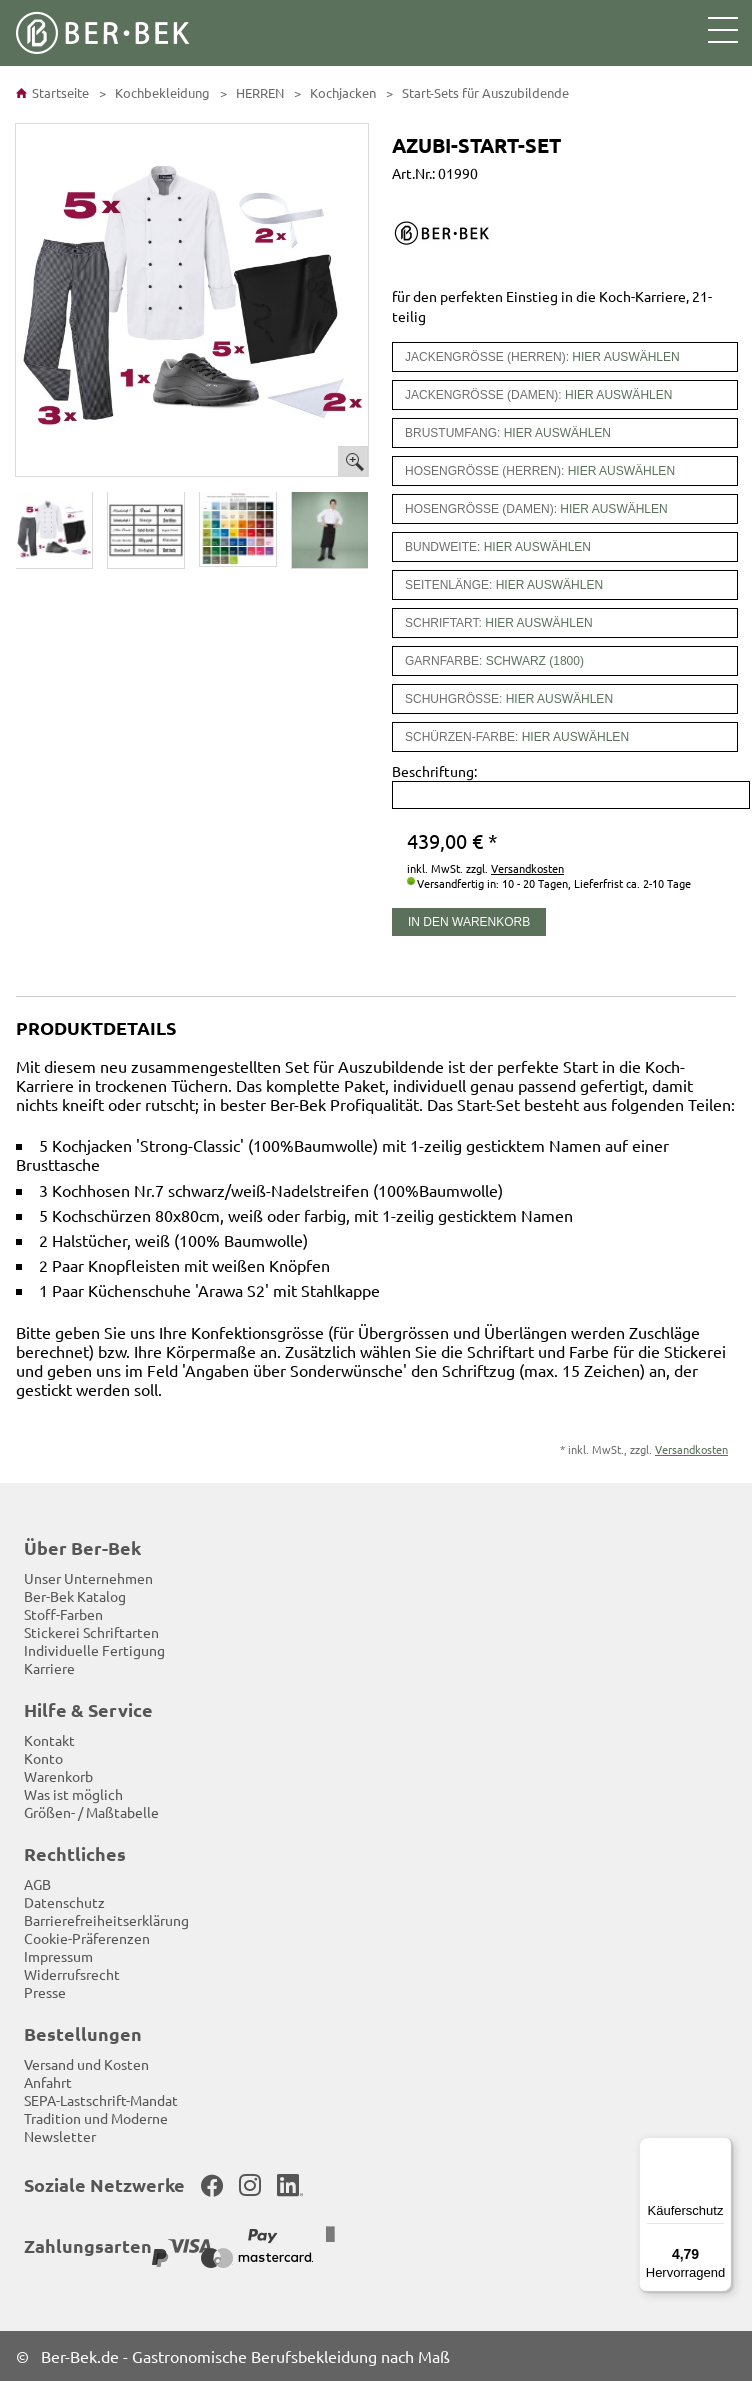 This screenshot has height=2381, width=752. Describe the element at coordinates (91, 1812) in the screenshot. I see `Größen- / Maßtabelle` at that location.